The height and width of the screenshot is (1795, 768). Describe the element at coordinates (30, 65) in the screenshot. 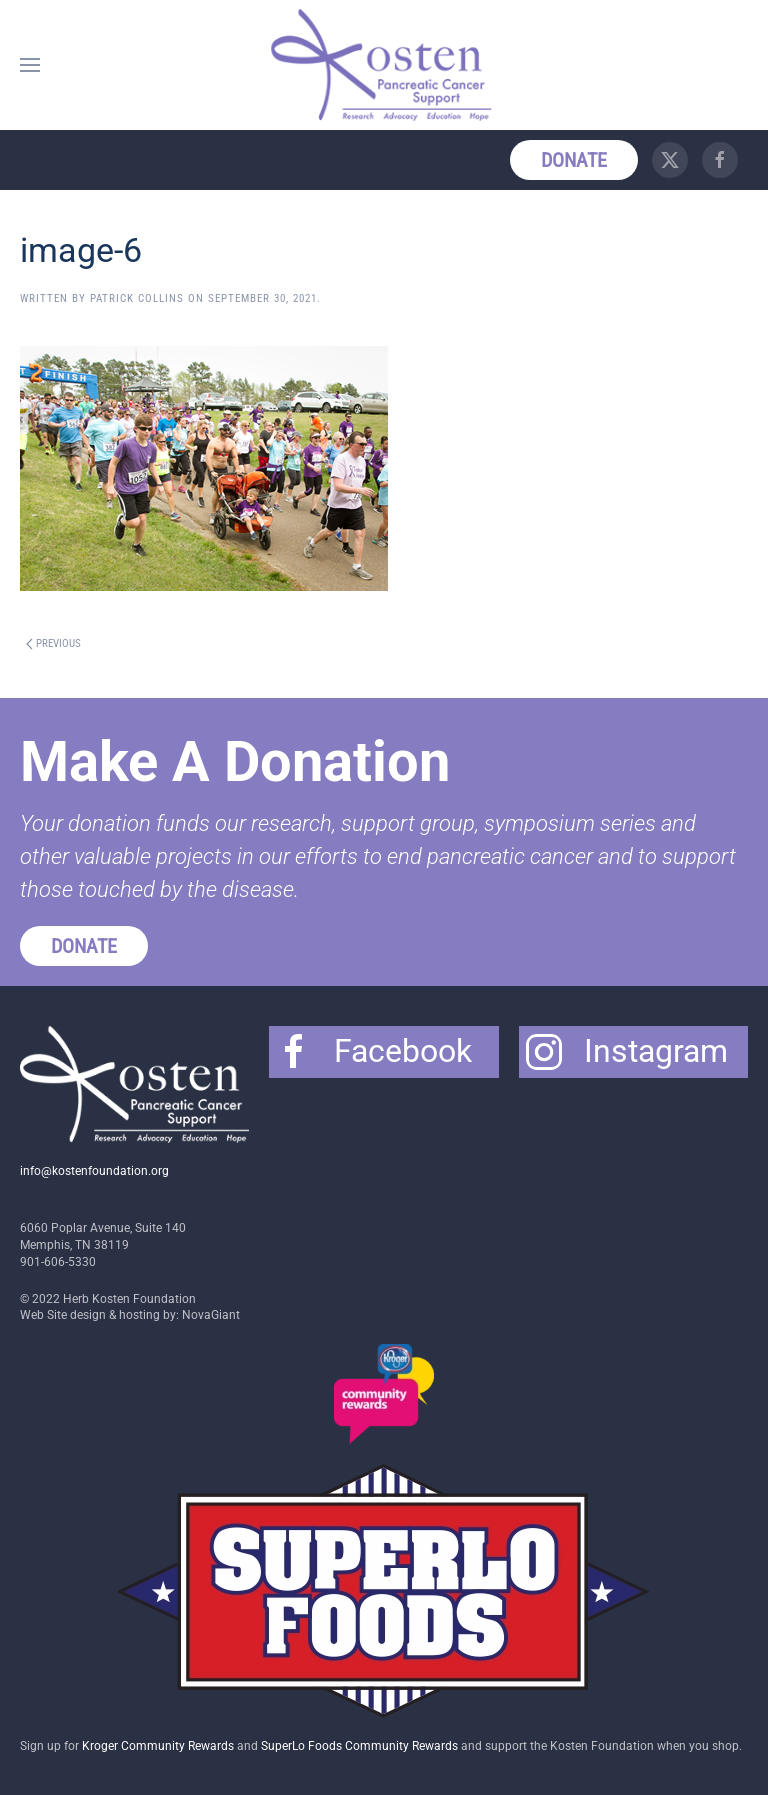

I see `[button]` at that location.